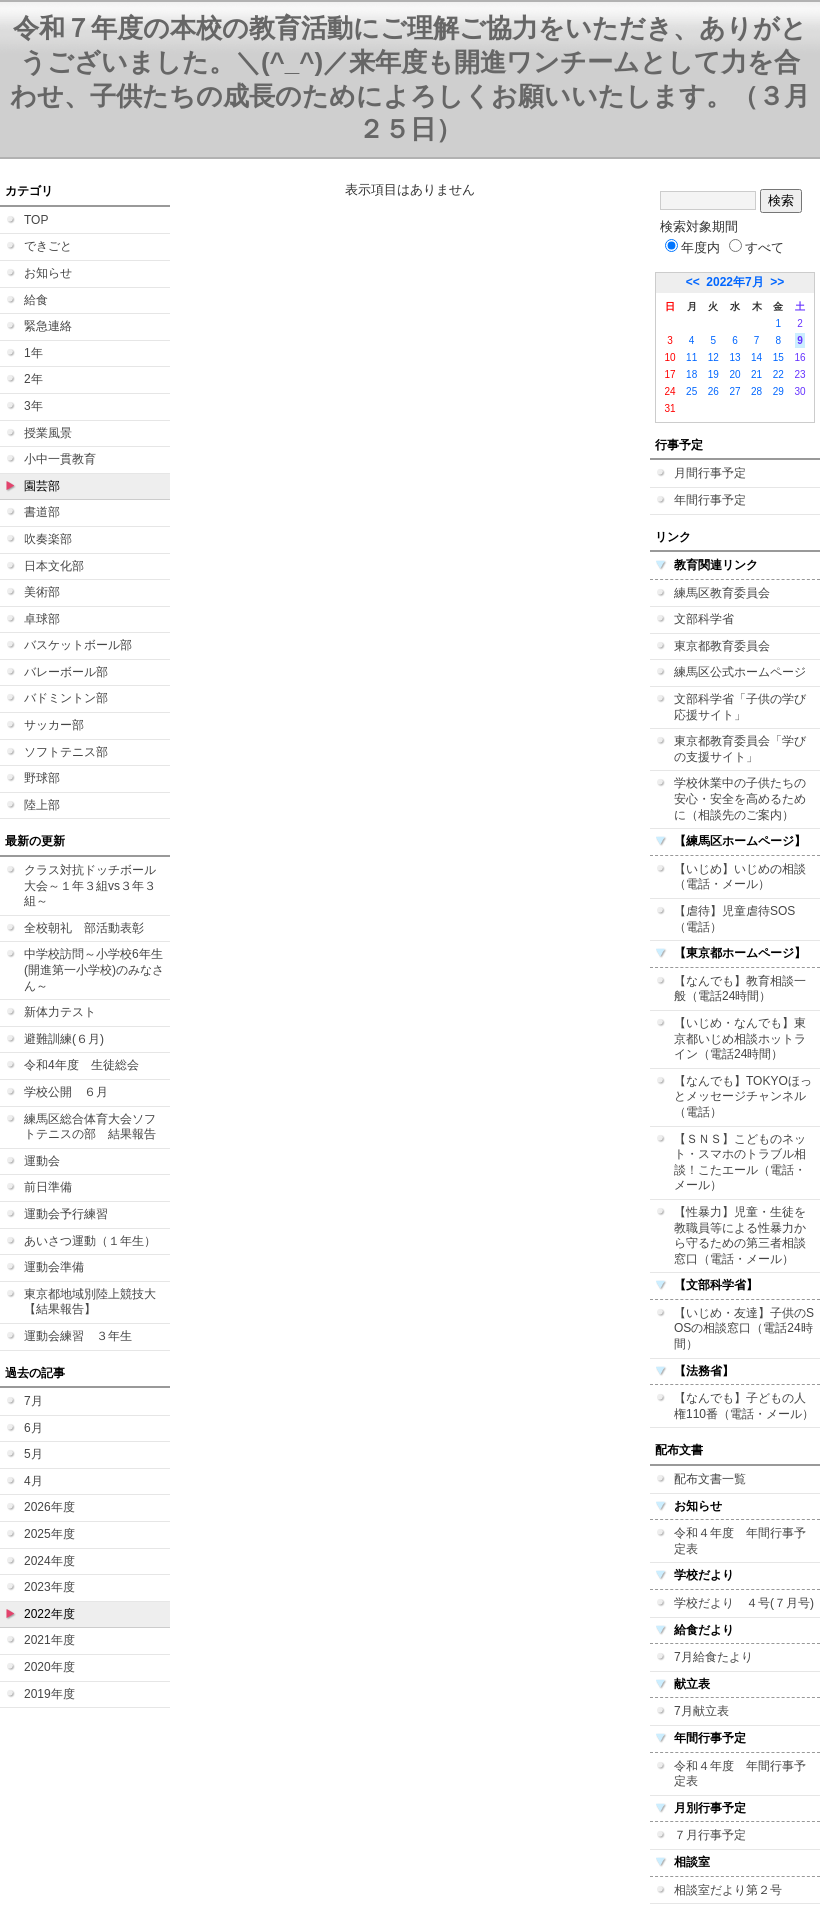 The image size is (820, 1924). What do you see at coordinates (66, 672) in the screenshot?
I see `バレーボール部` at bounding box center [66, 672].